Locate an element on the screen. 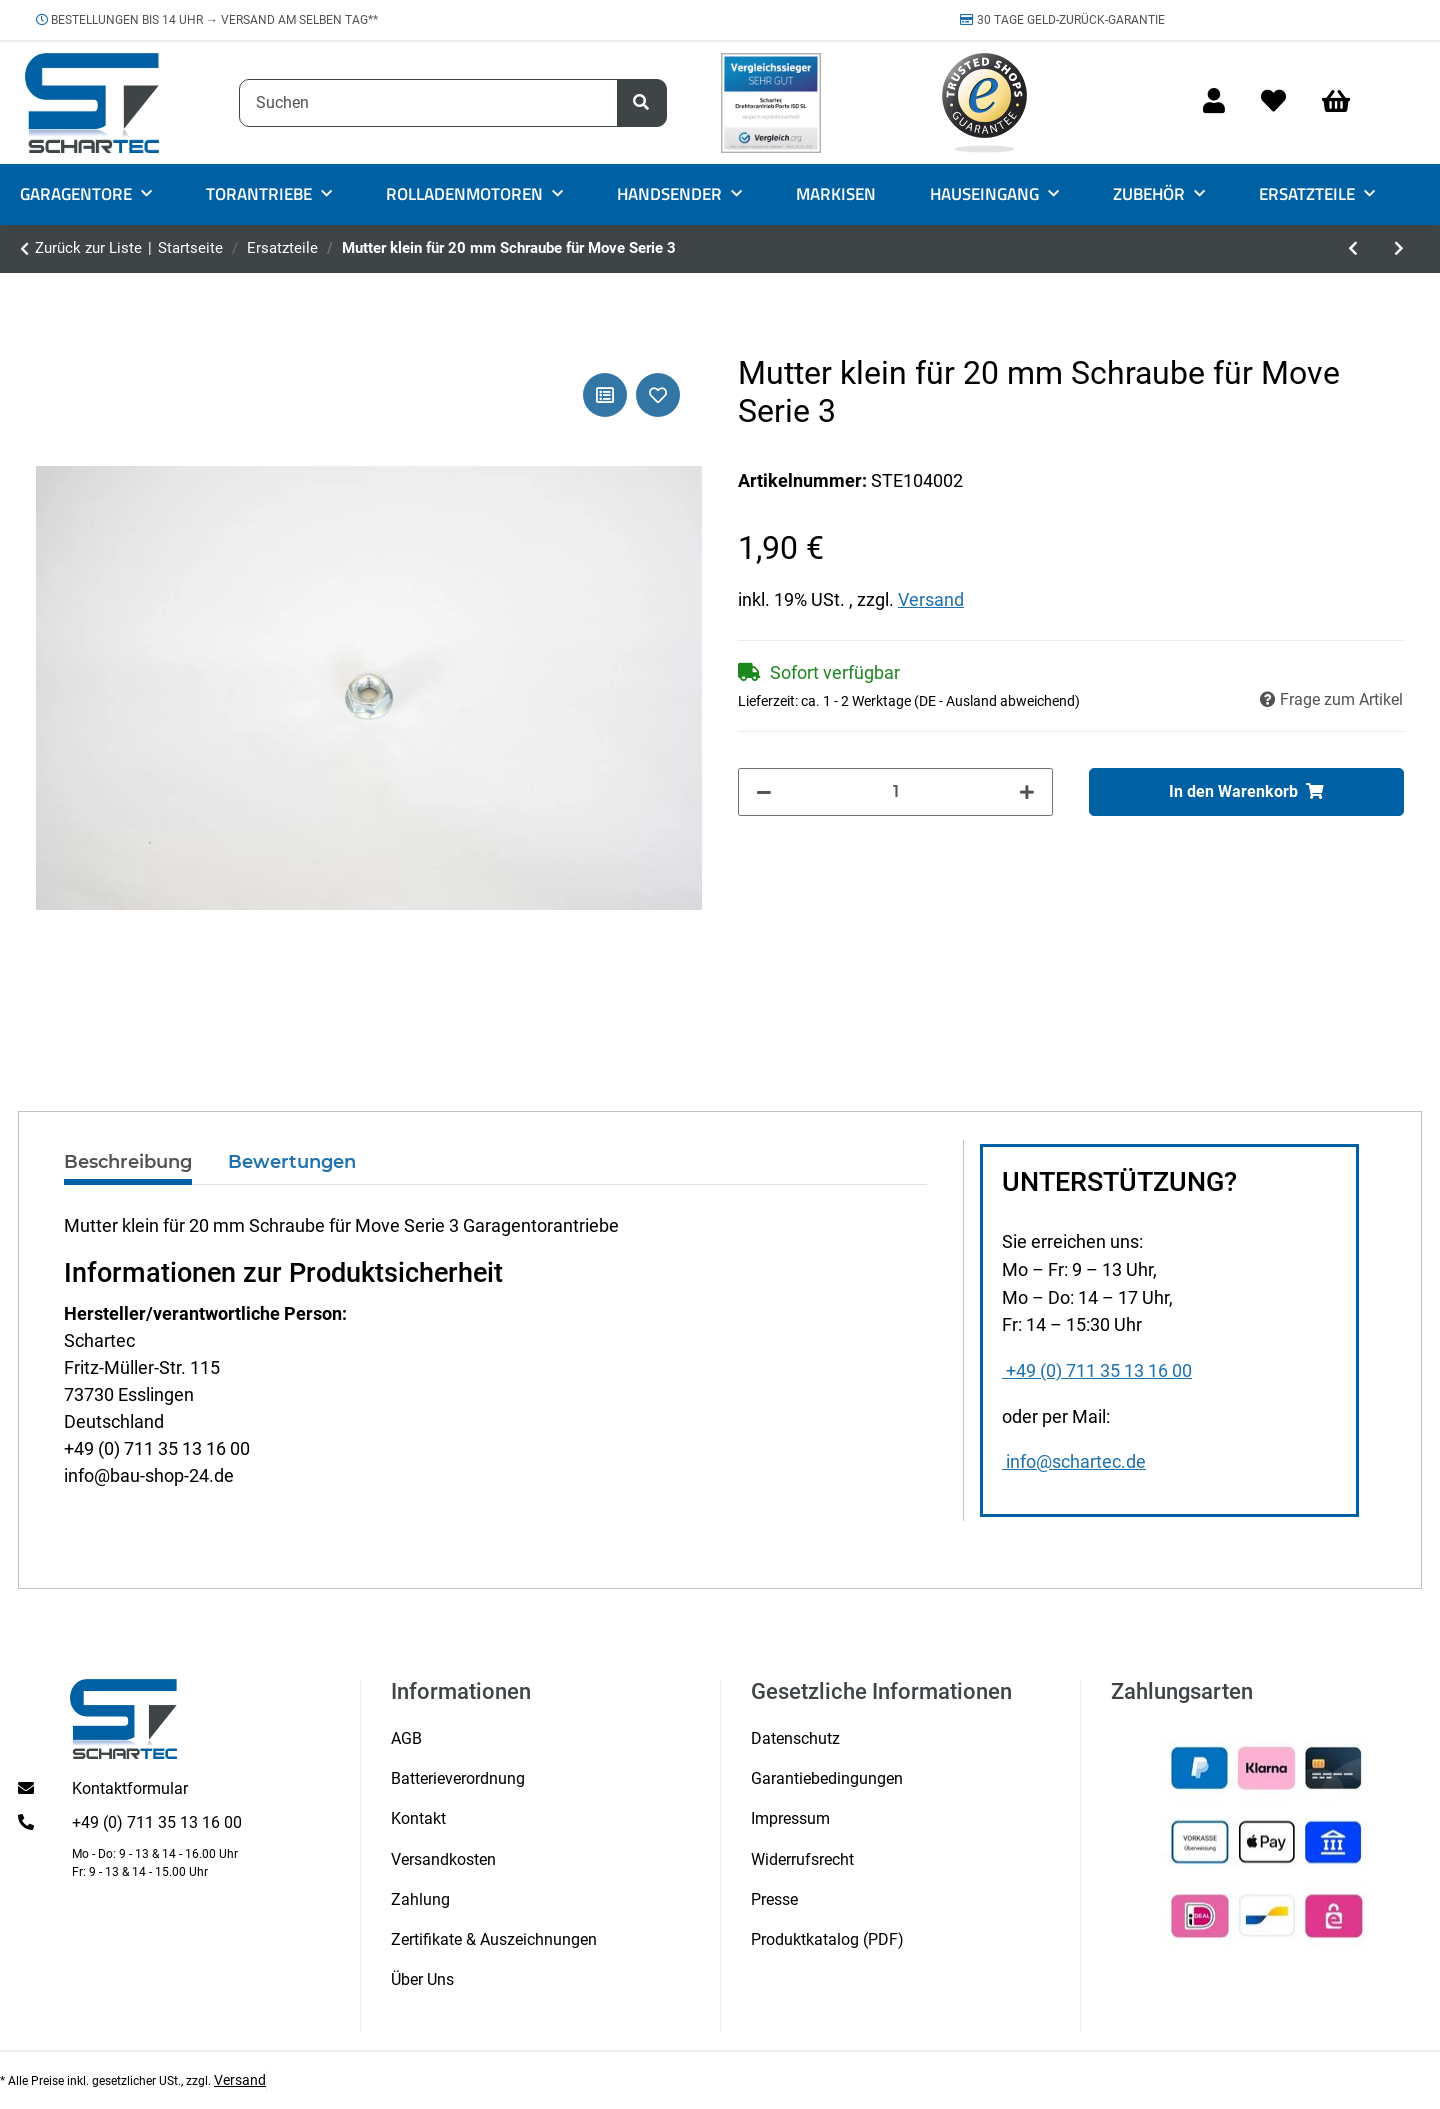 The image size is (1440, 2109). [Auf den Wunschzettel] is located at coordinates (658, 395).